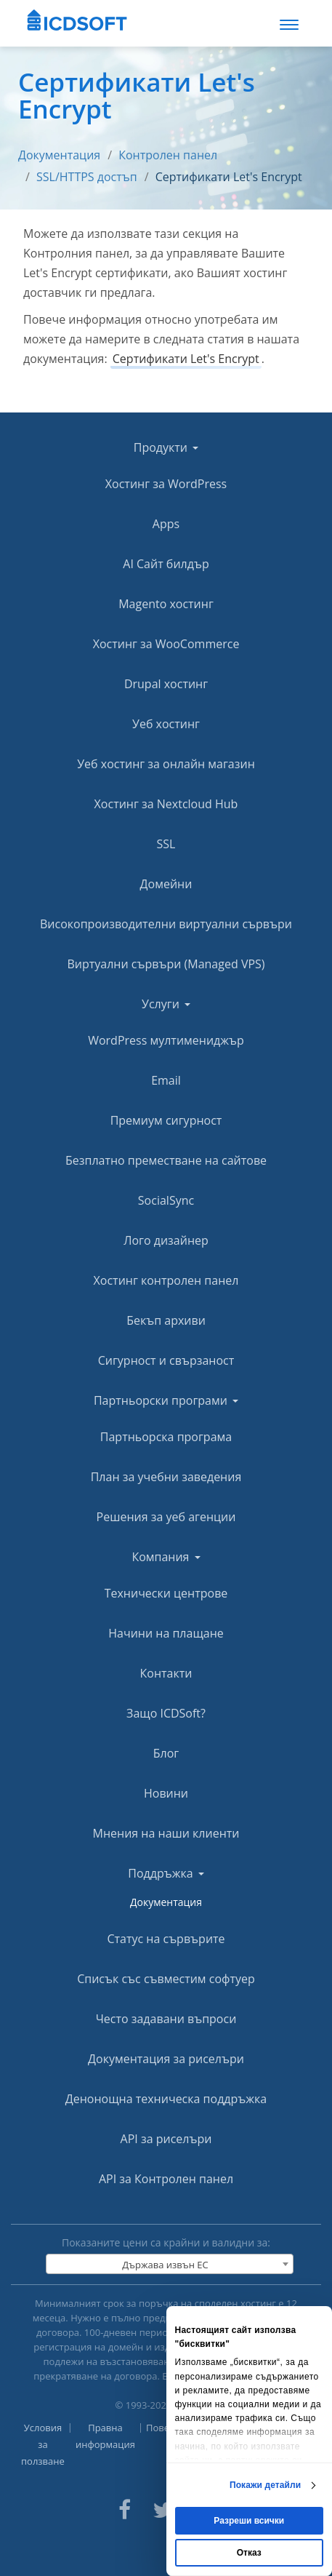  I want to click on Бекъп архиви, so click(166, 1320).